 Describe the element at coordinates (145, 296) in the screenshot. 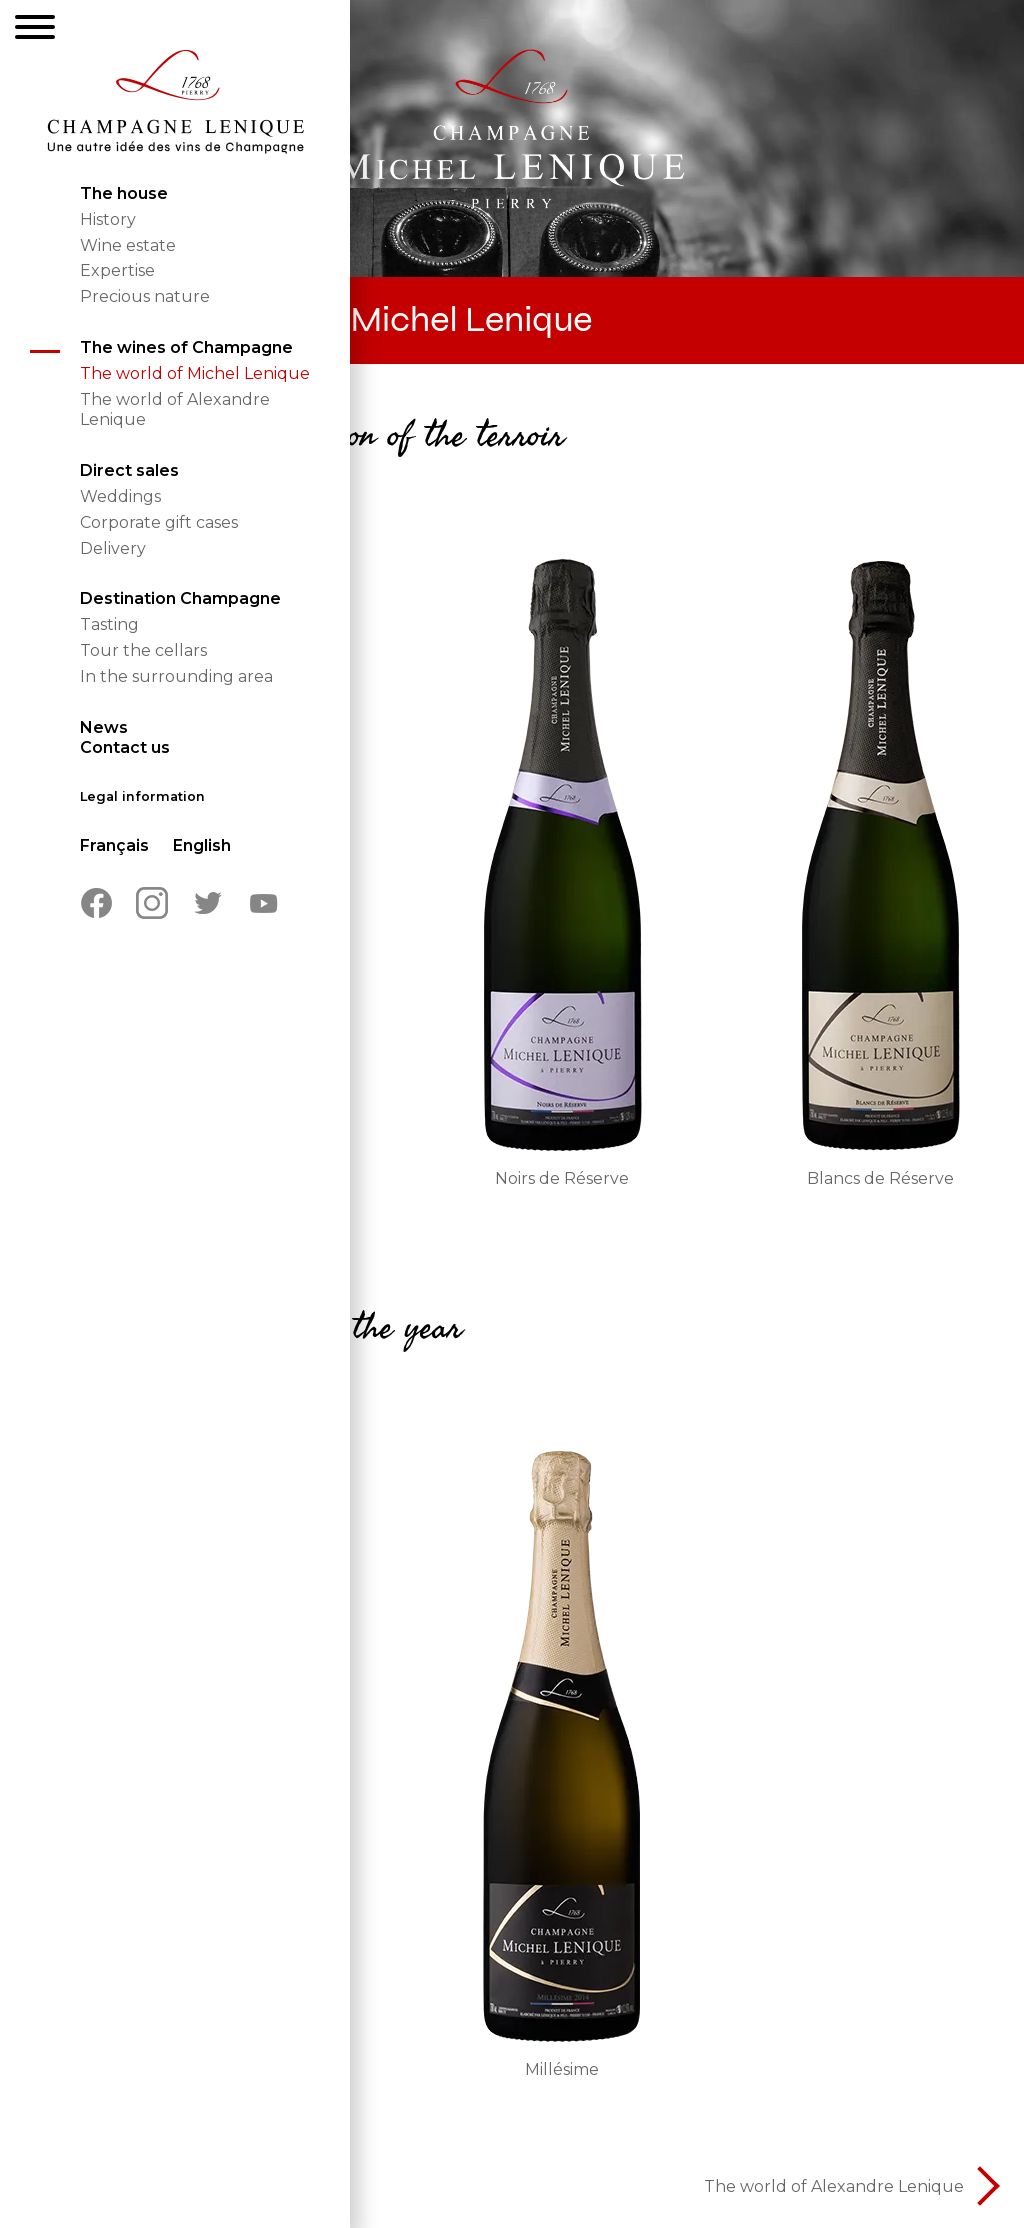

I see `Precious nature` at that location.